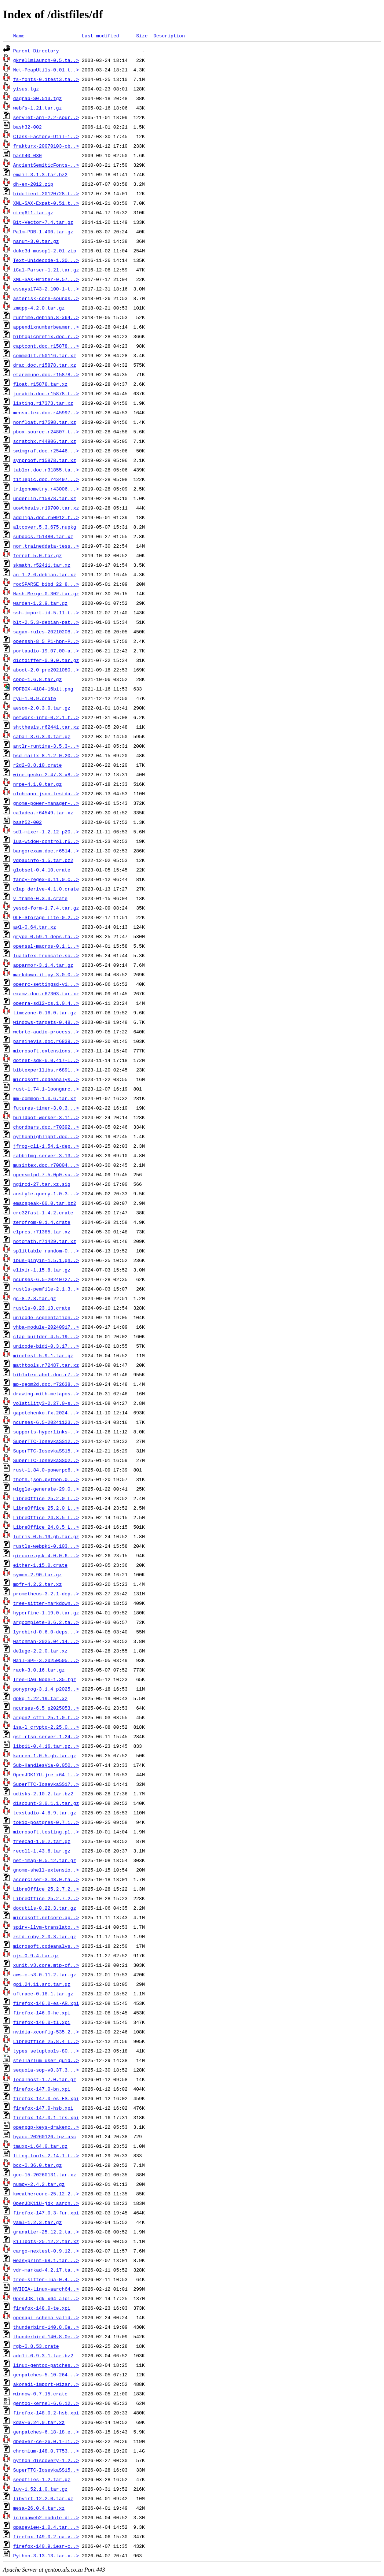  Describe the element at coordinates (46, 1250) in the screenshot. I see `splittable_random-0...>` at that location.